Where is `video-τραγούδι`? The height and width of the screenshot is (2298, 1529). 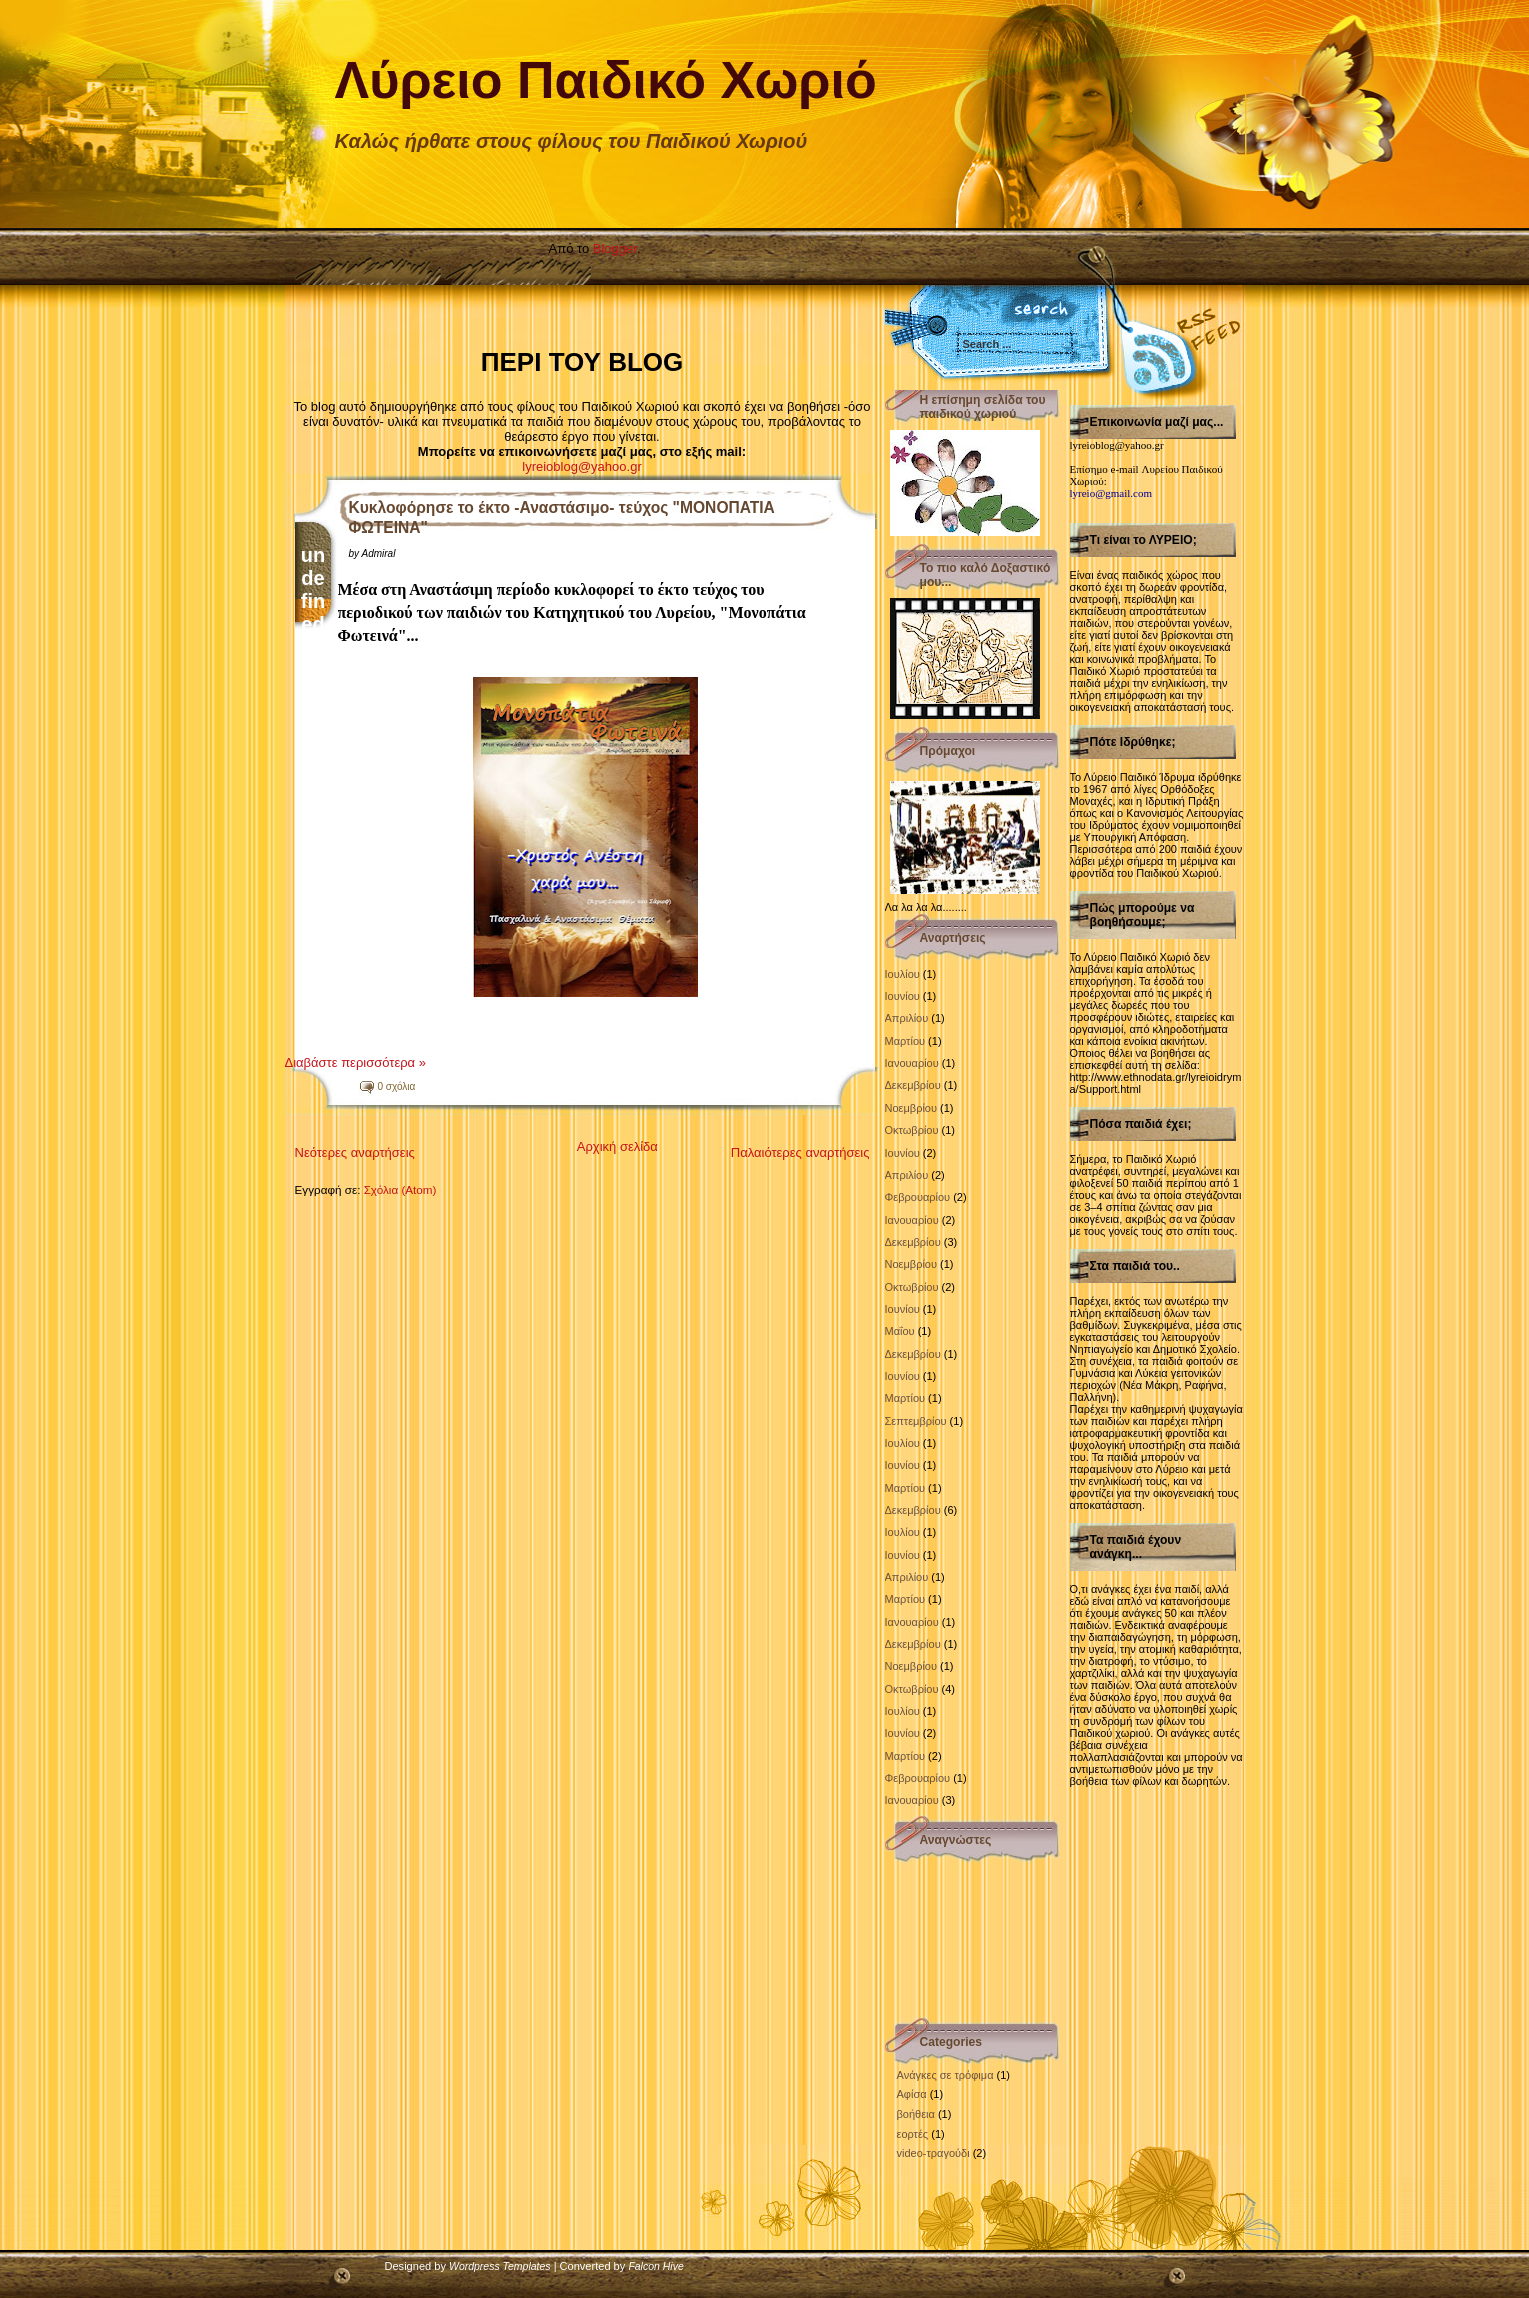
video-τραγούδι is located at coordinates (933, 2153).